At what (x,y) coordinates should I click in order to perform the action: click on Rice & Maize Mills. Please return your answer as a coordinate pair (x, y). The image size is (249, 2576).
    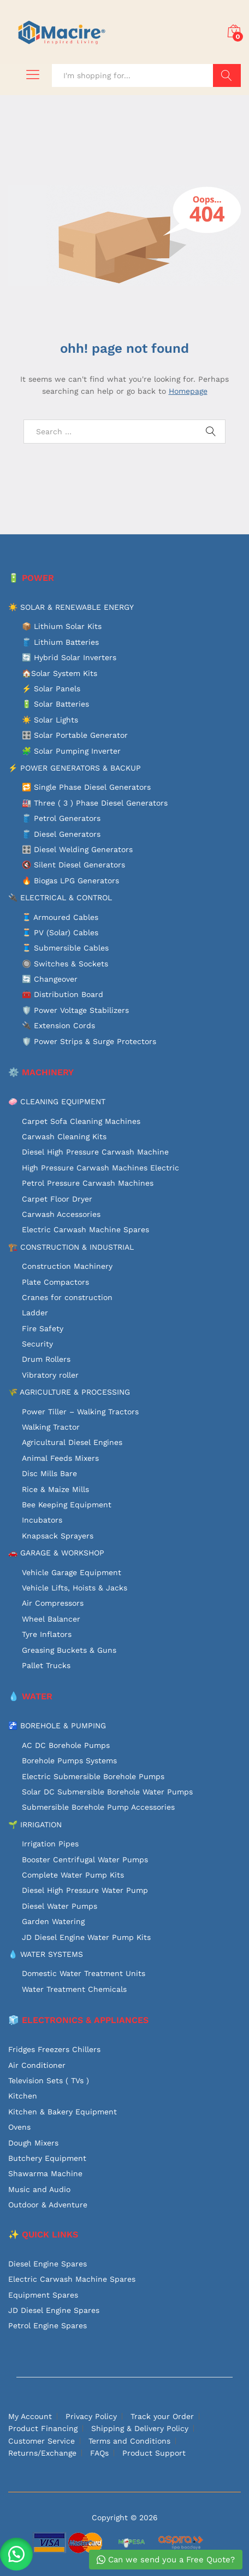
    Looking at the image, I should click on (55, 1489).